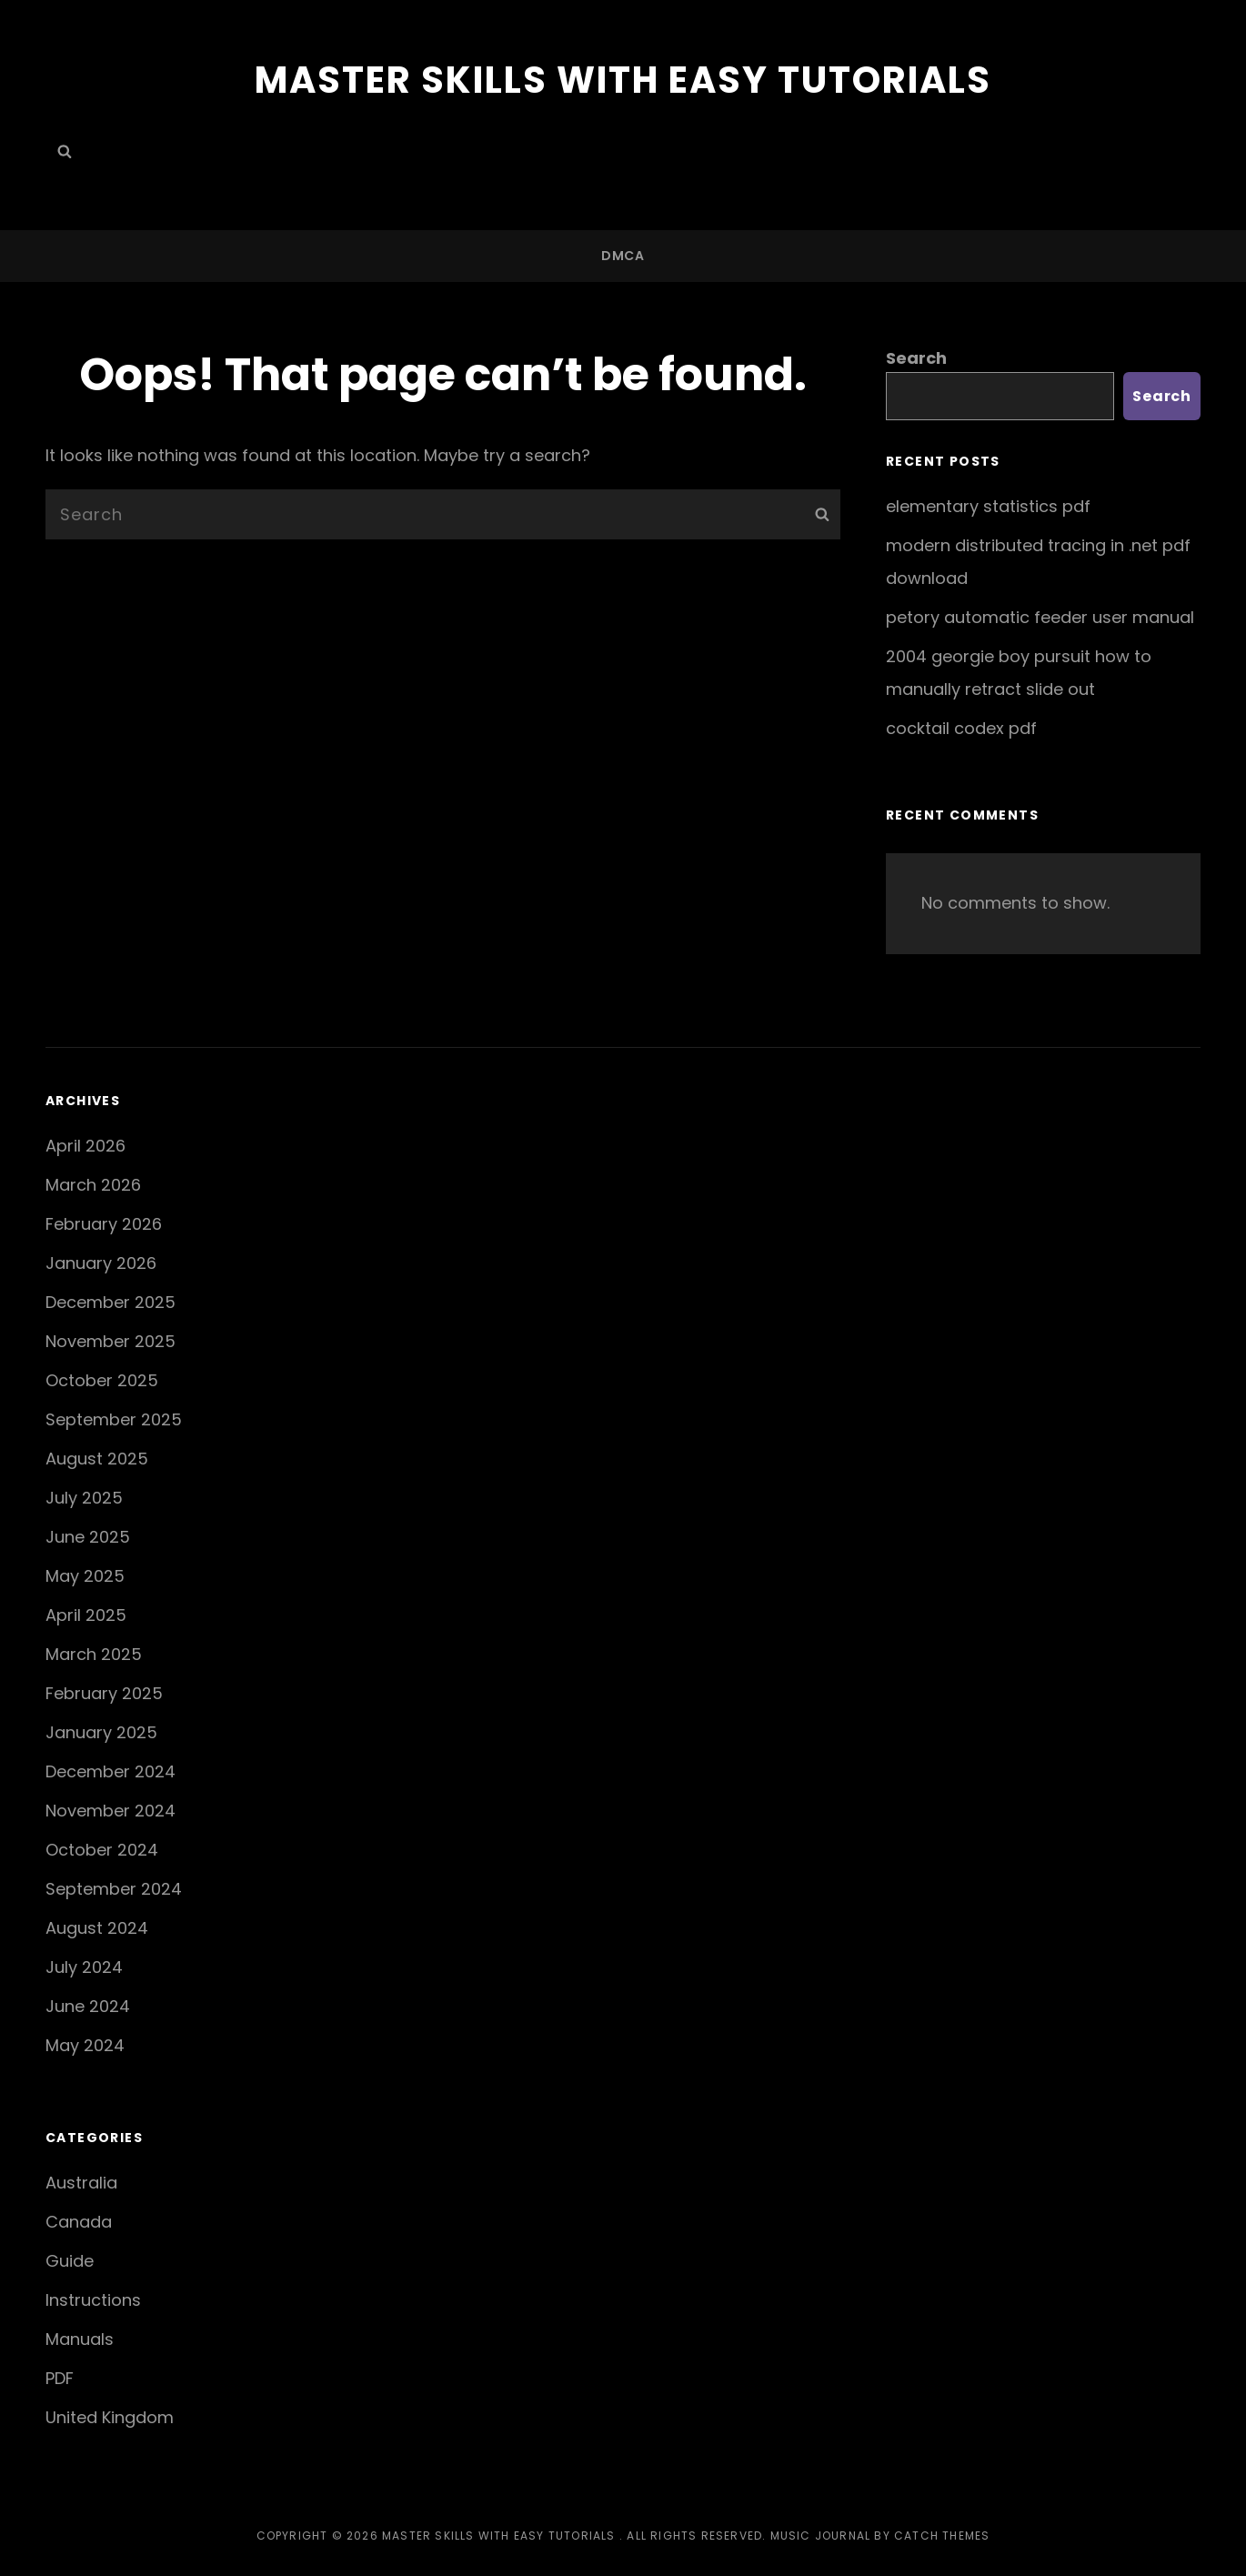  Describe the element at coordinates (109, 2417) in the screenshot. I see `United Kingdom` at that location.